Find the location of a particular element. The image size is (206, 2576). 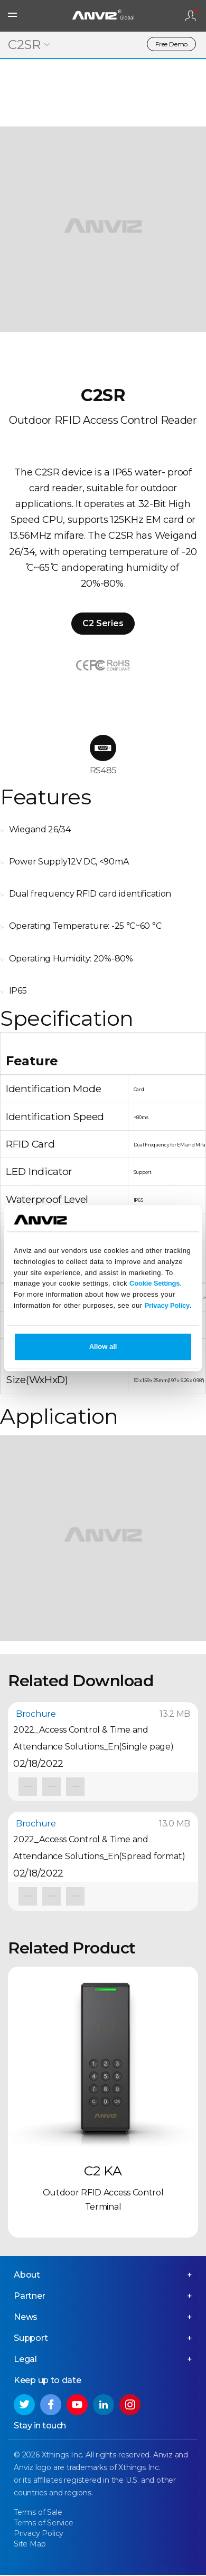

Partner is located at coordinates (29, 2296).